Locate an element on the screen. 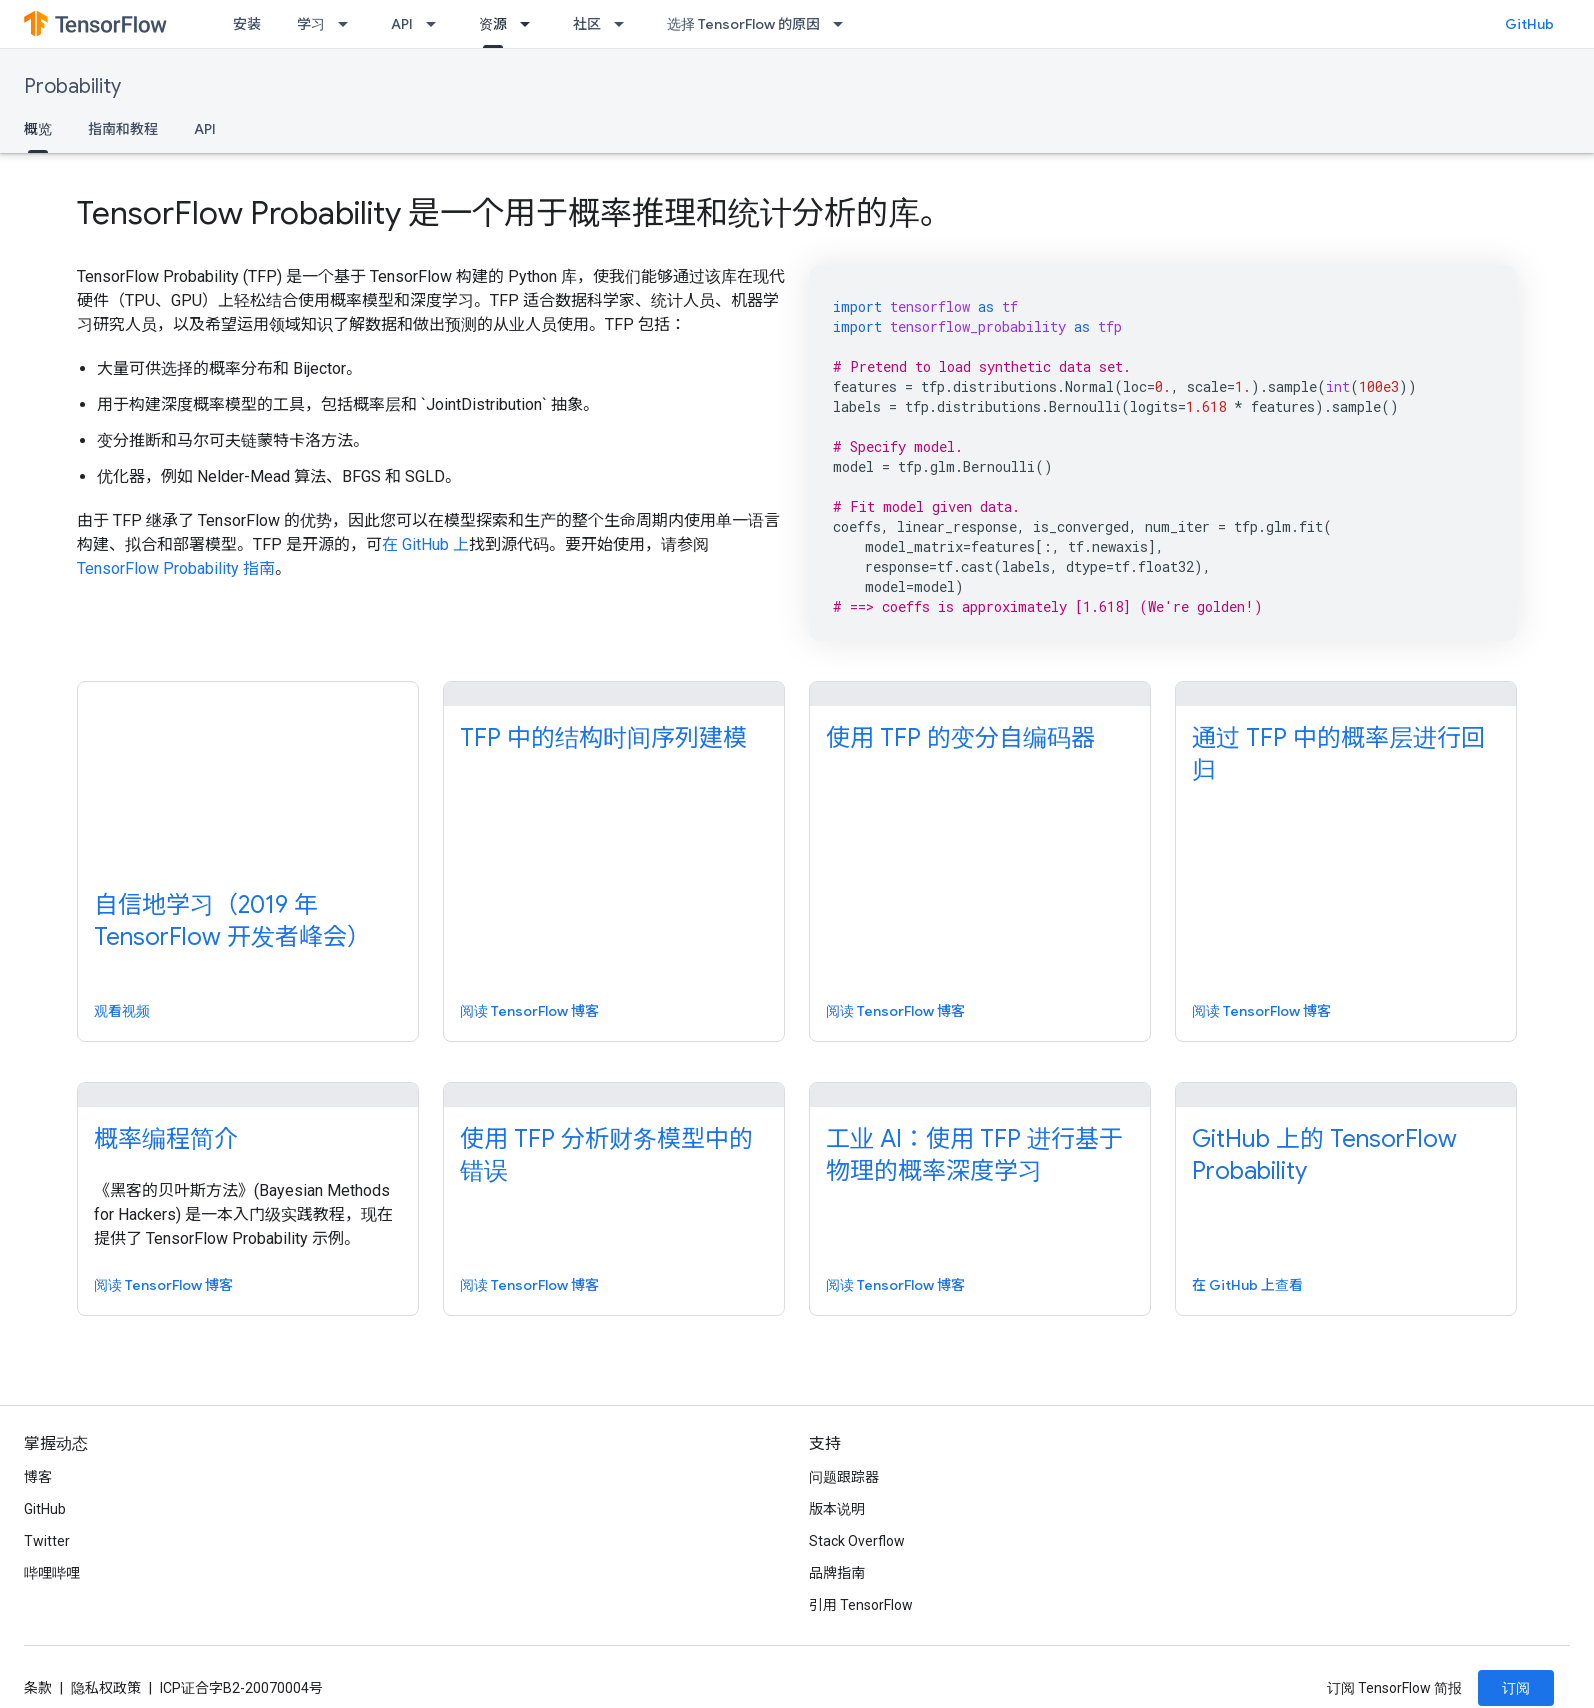 This screenshot has width=1594, height=1708. API is located at coordinates (402, 24).